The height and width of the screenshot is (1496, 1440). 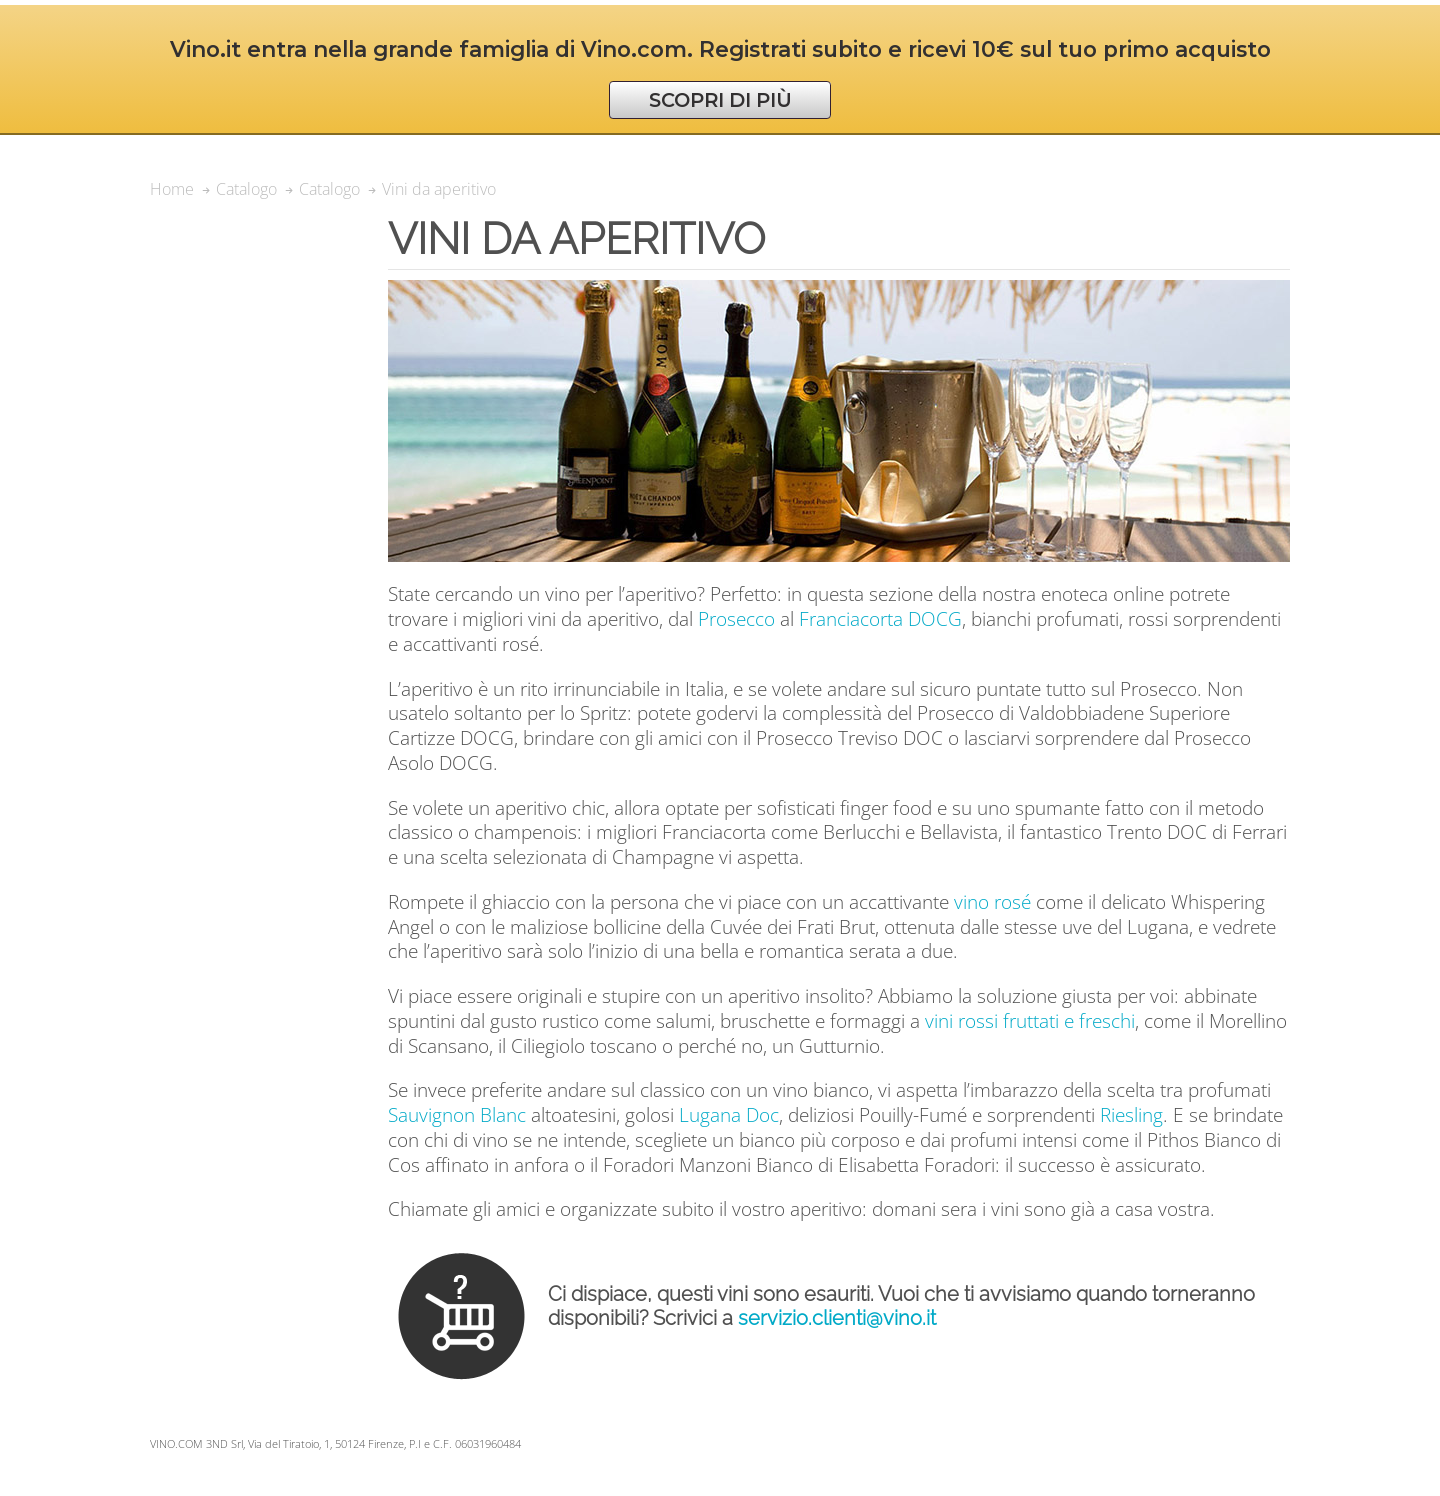 What do you see at coordinates (457, 1114) in the screenshot?
I see `Sauvignon Blanc` at bounding box center [457, 1114].